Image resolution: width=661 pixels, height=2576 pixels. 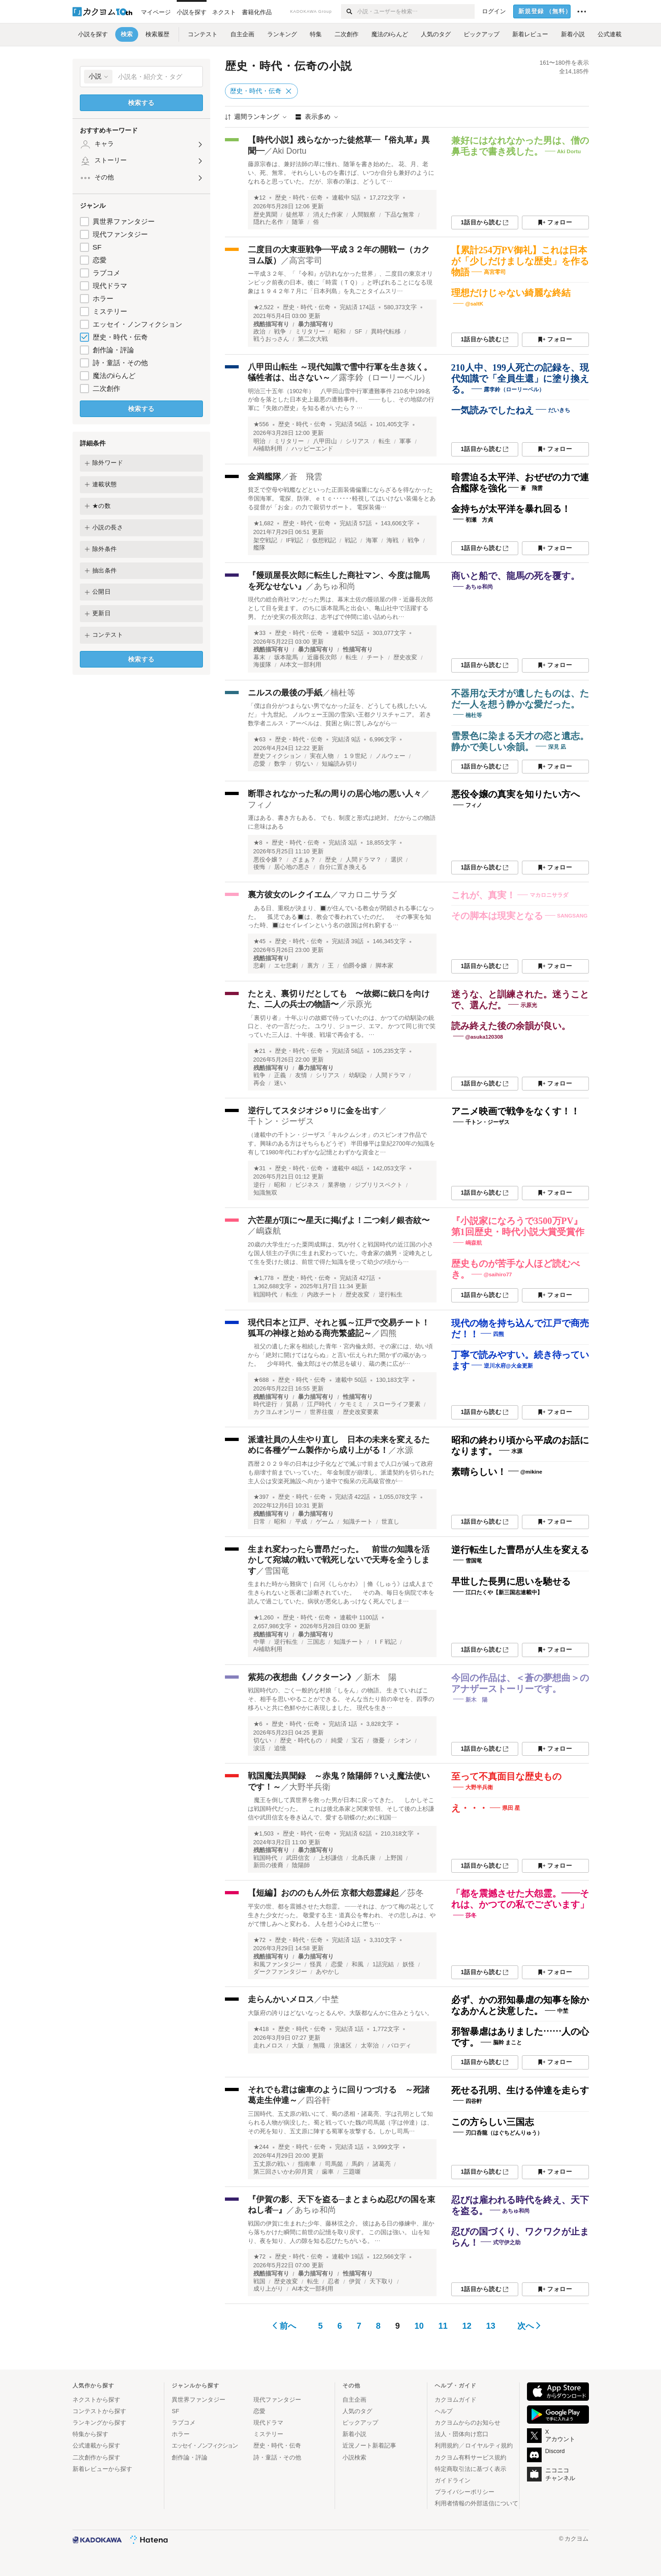 I want to click on 戦国, so click(x=259, y=2281).